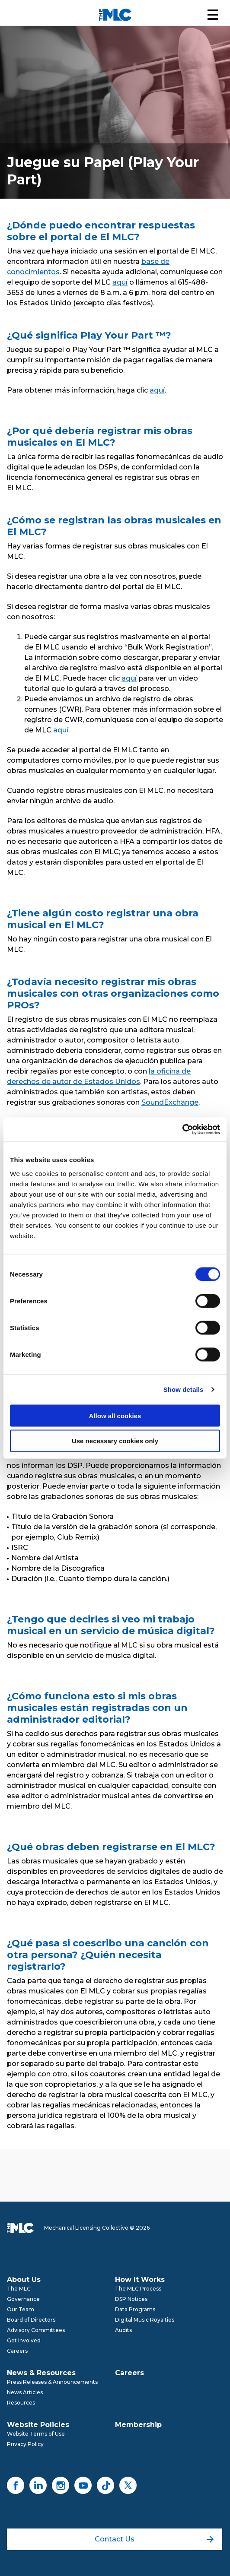  I want to click on Show details, so click(183, 1389).